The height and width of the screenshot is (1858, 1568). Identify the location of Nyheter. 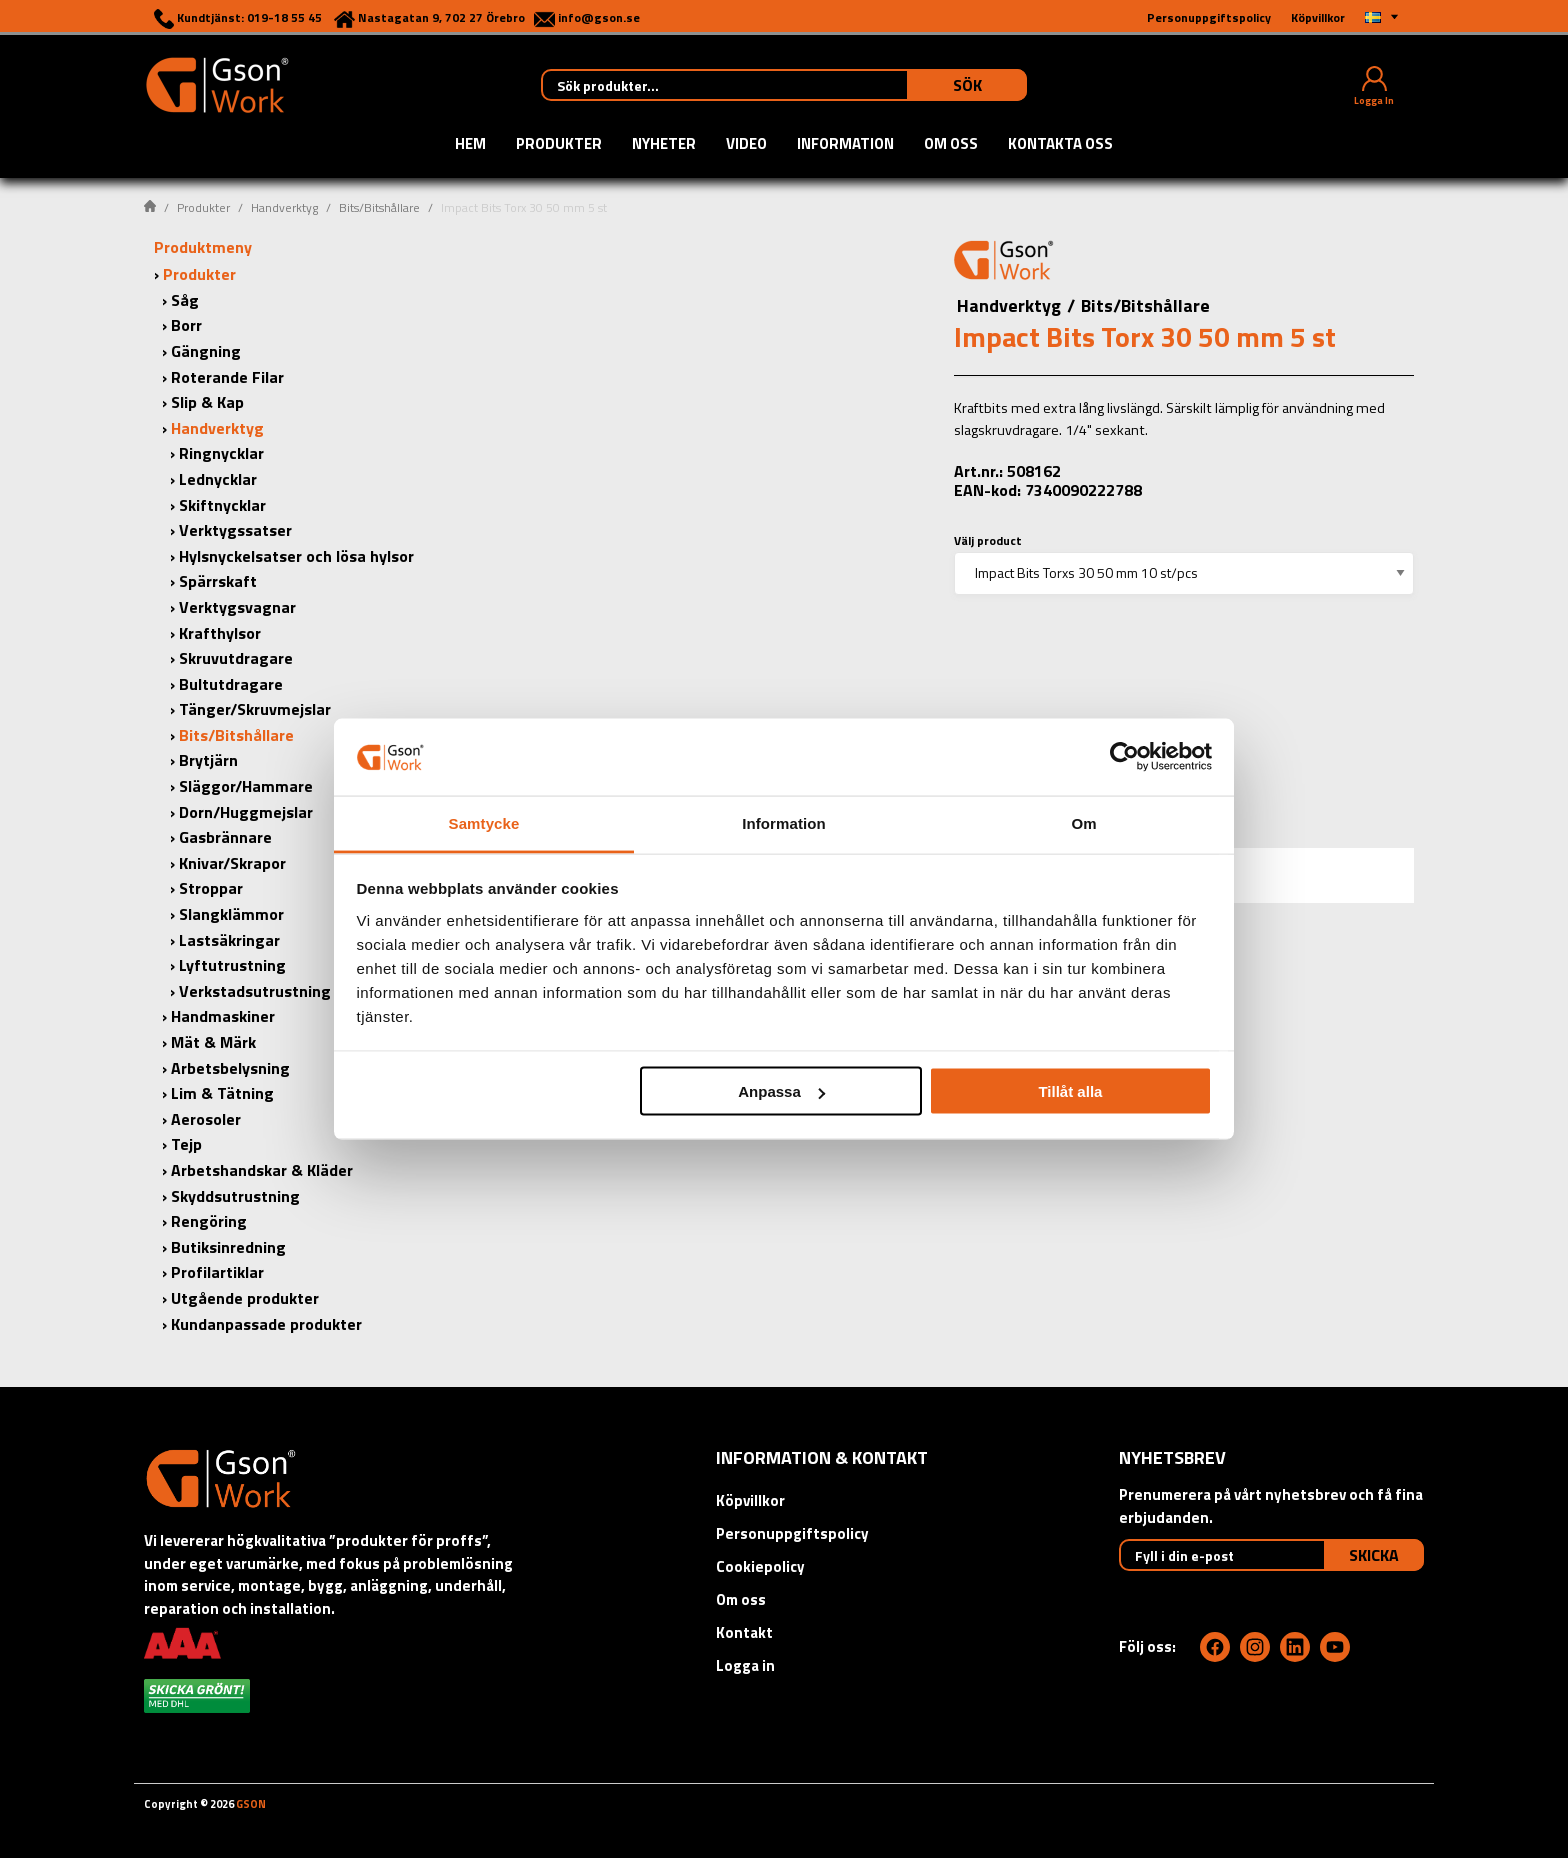
(664, 145).